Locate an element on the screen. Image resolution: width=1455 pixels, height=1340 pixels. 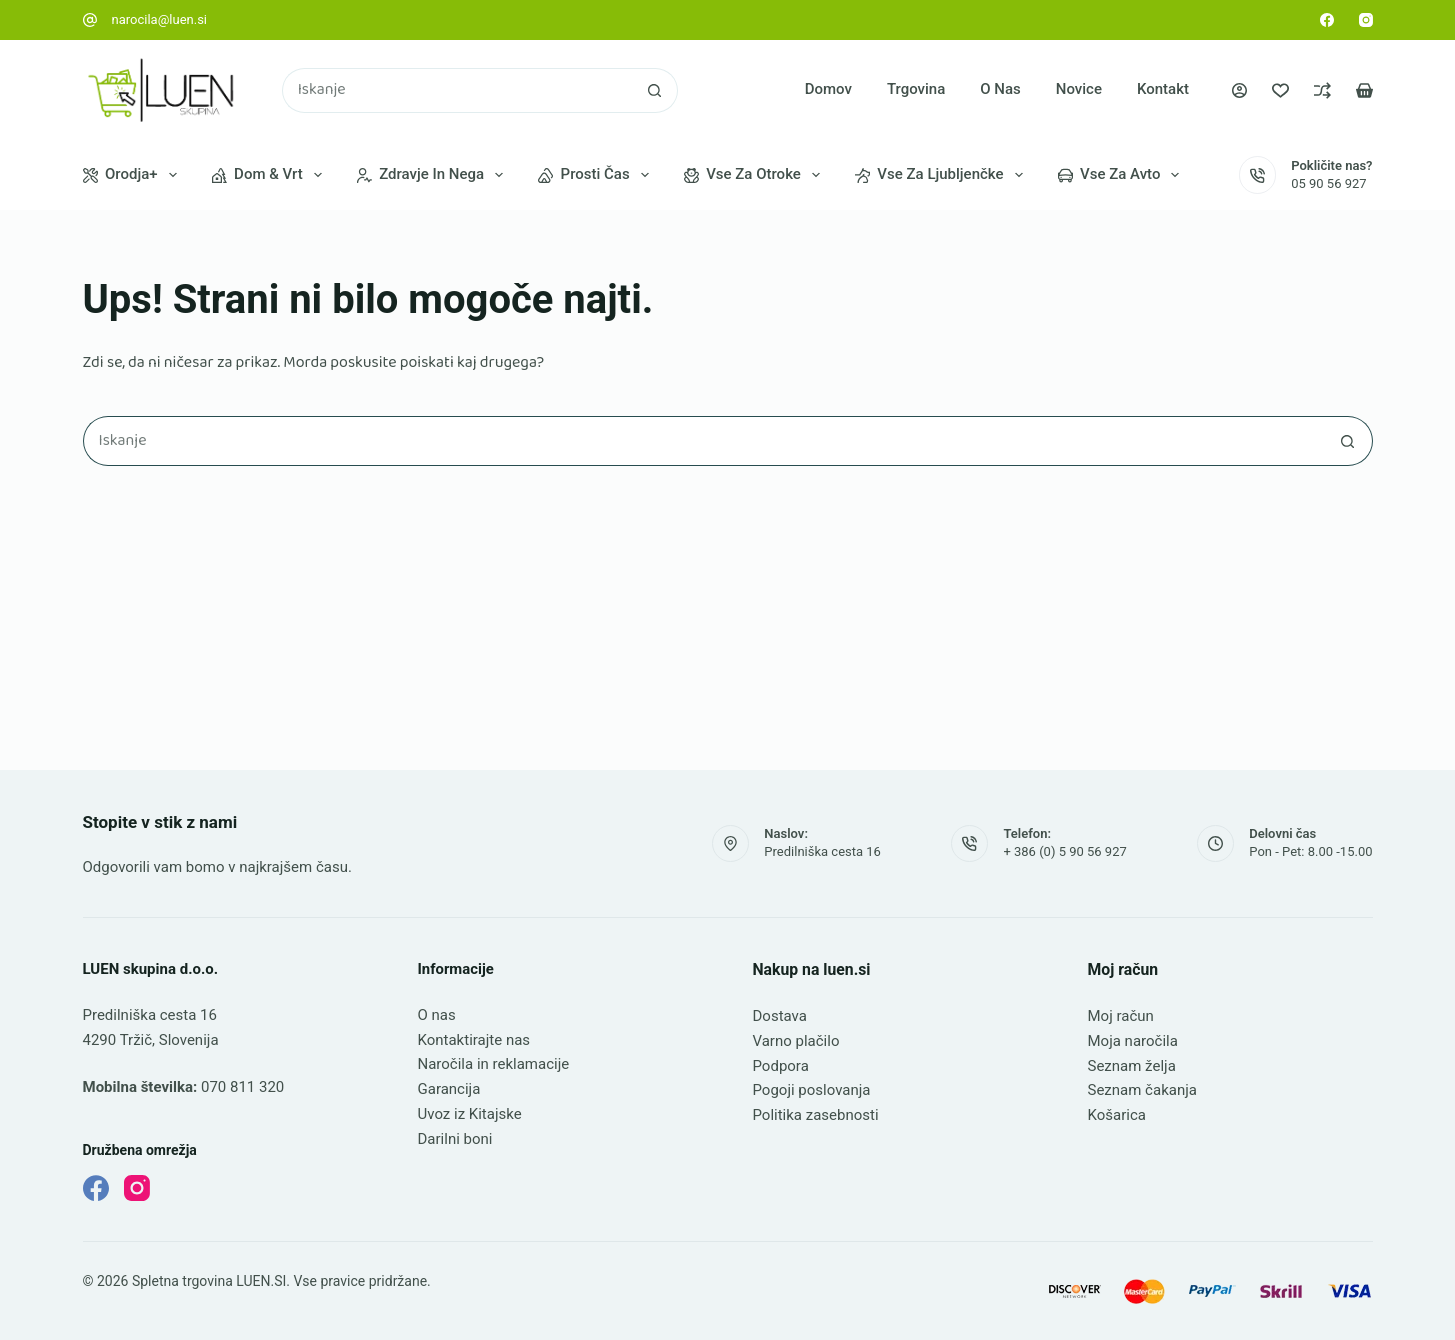
[Seznam želja] is located at coordinates (1280, 90).